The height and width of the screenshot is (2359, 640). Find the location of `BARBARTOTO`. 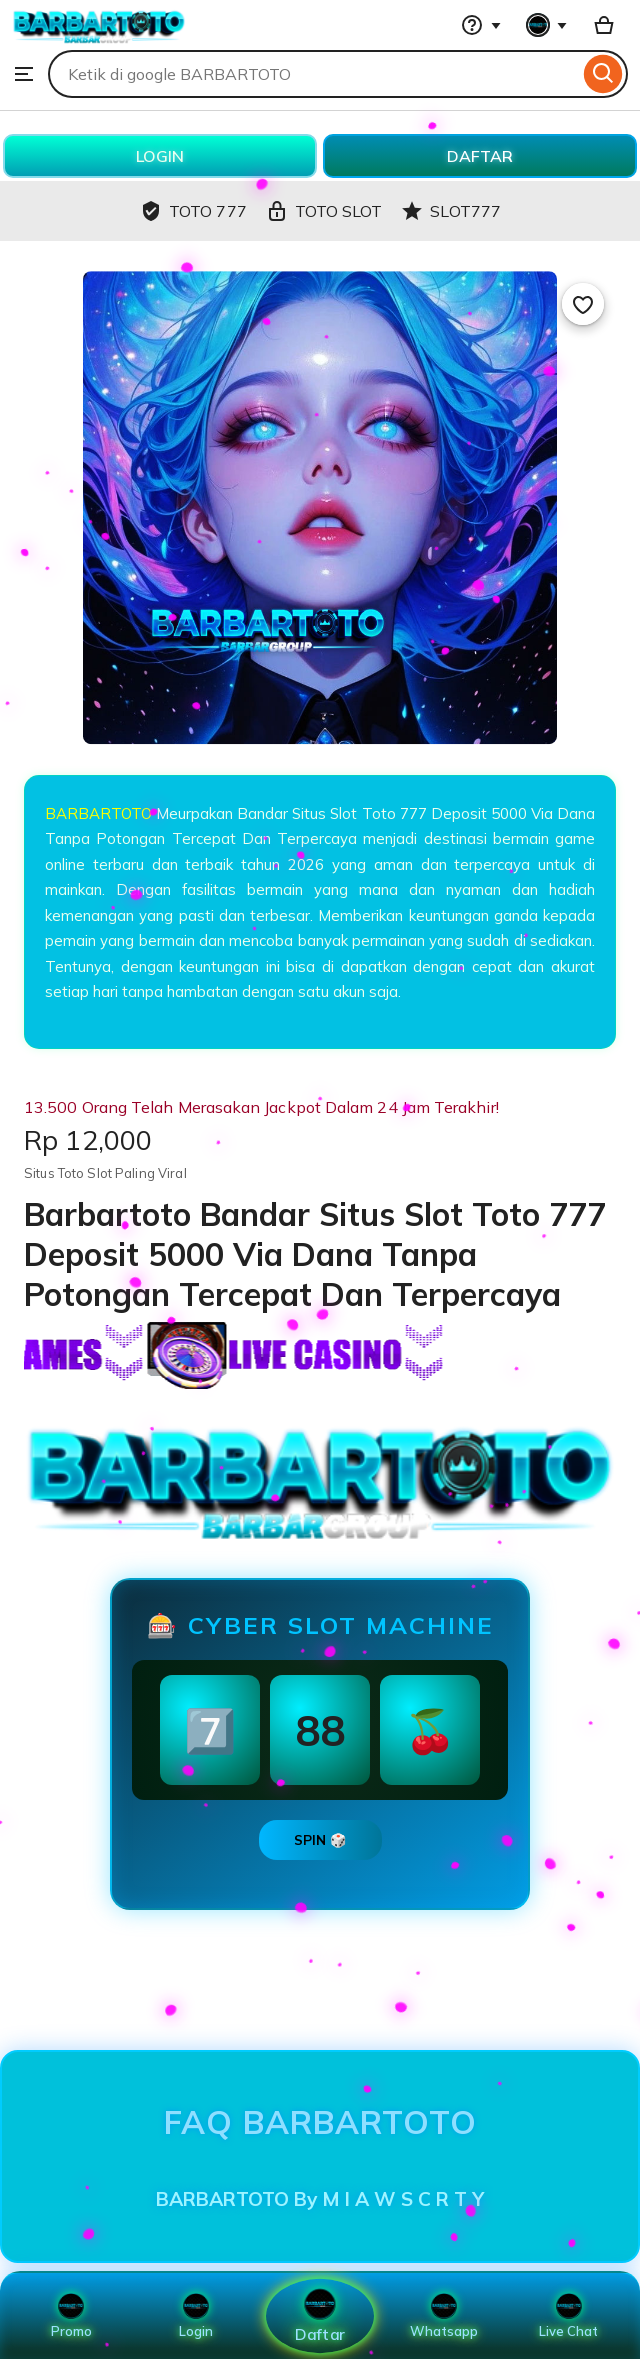

BARBARTOTO is located at coordinates (98, 813).